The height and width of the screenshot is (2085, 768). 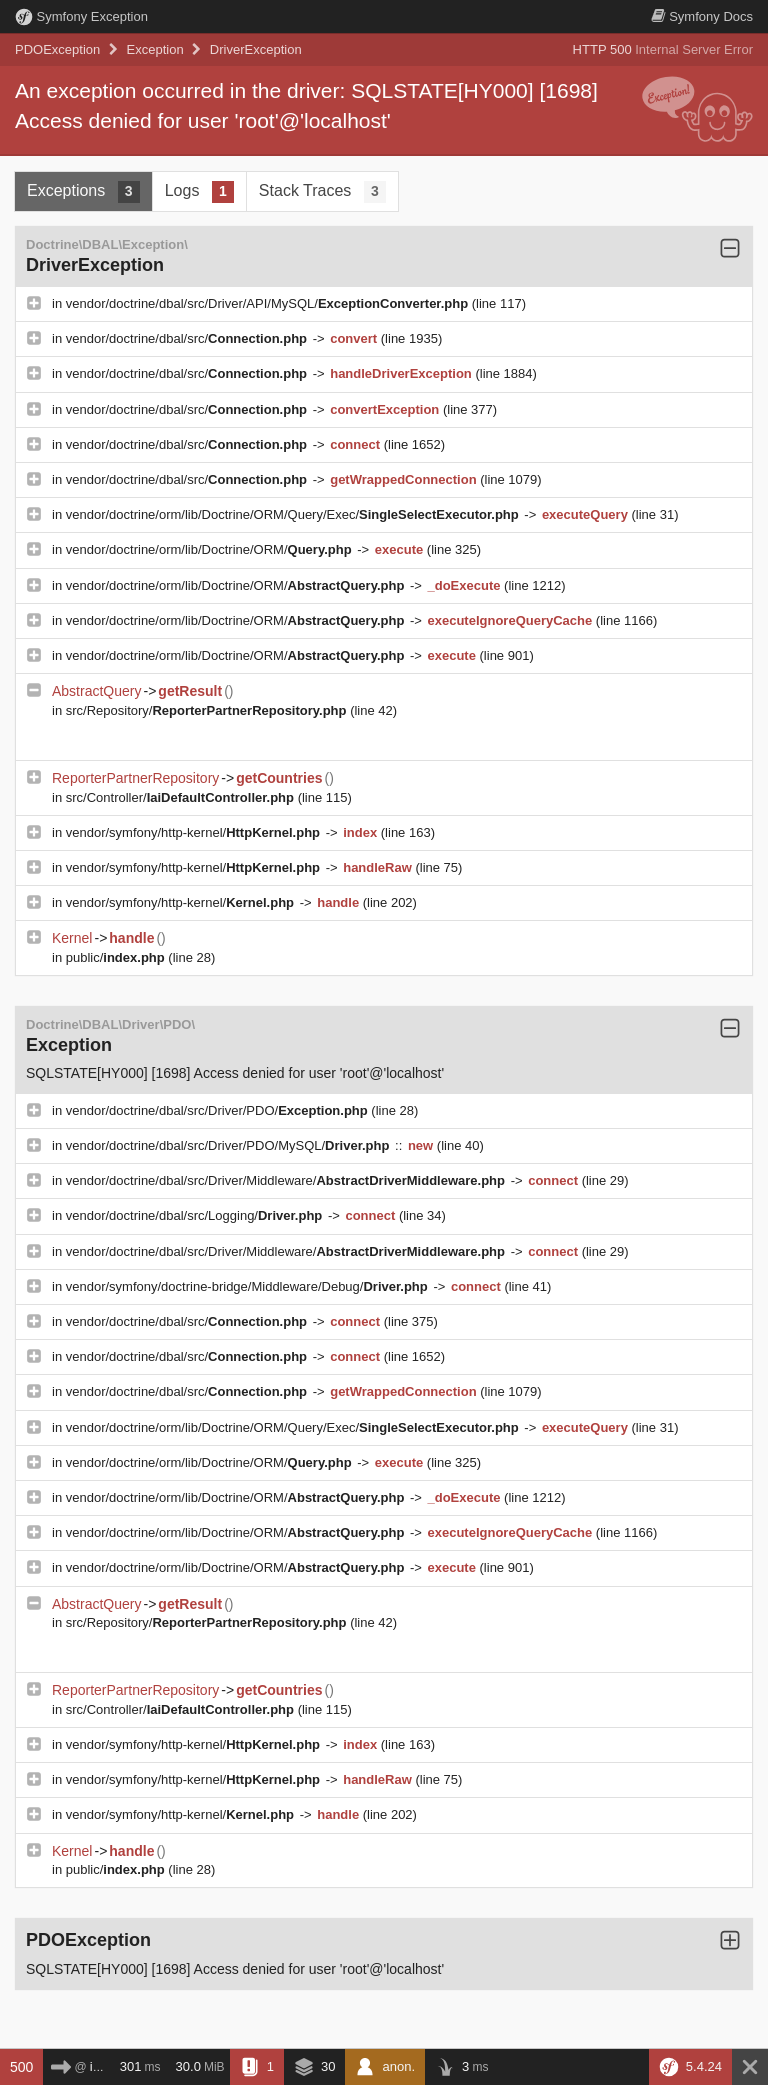 I want to click on vendor/doctrine/dbal/src/Driver/PDO/, so click(x=219, y=1110).